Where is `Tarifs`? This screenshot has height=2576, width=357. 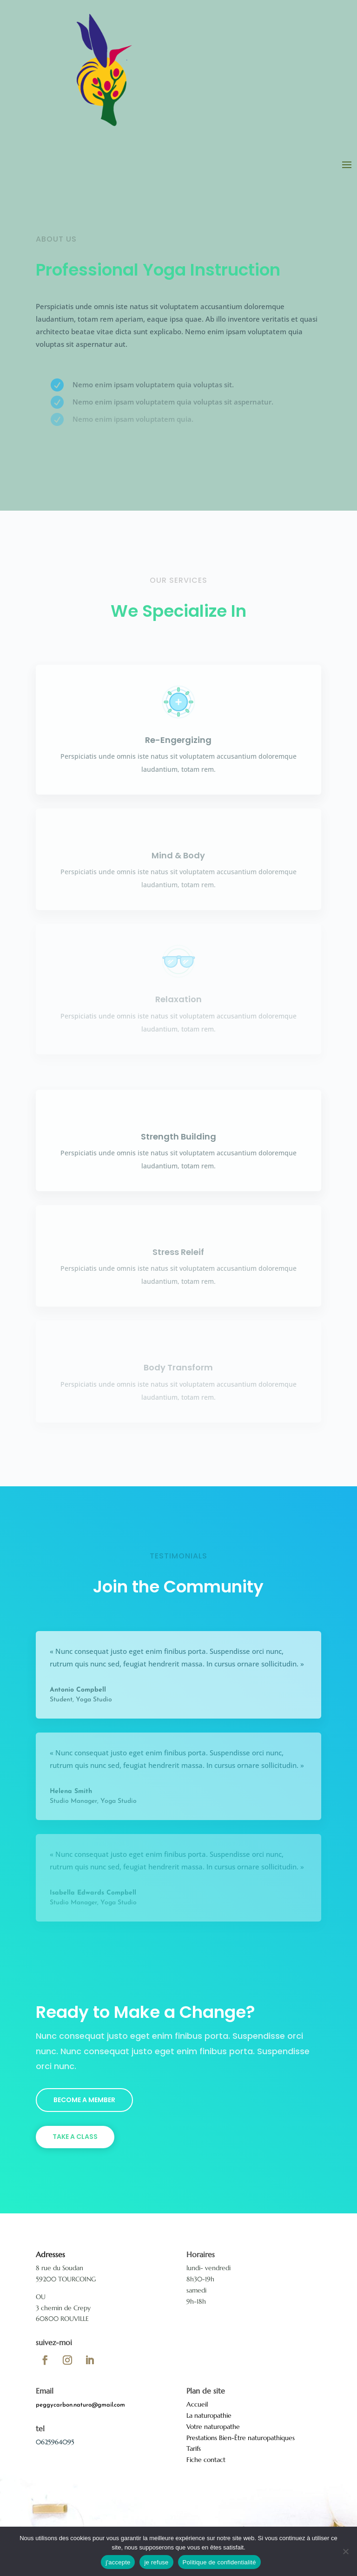 Tarifs is located at coordinates (193, 2448).